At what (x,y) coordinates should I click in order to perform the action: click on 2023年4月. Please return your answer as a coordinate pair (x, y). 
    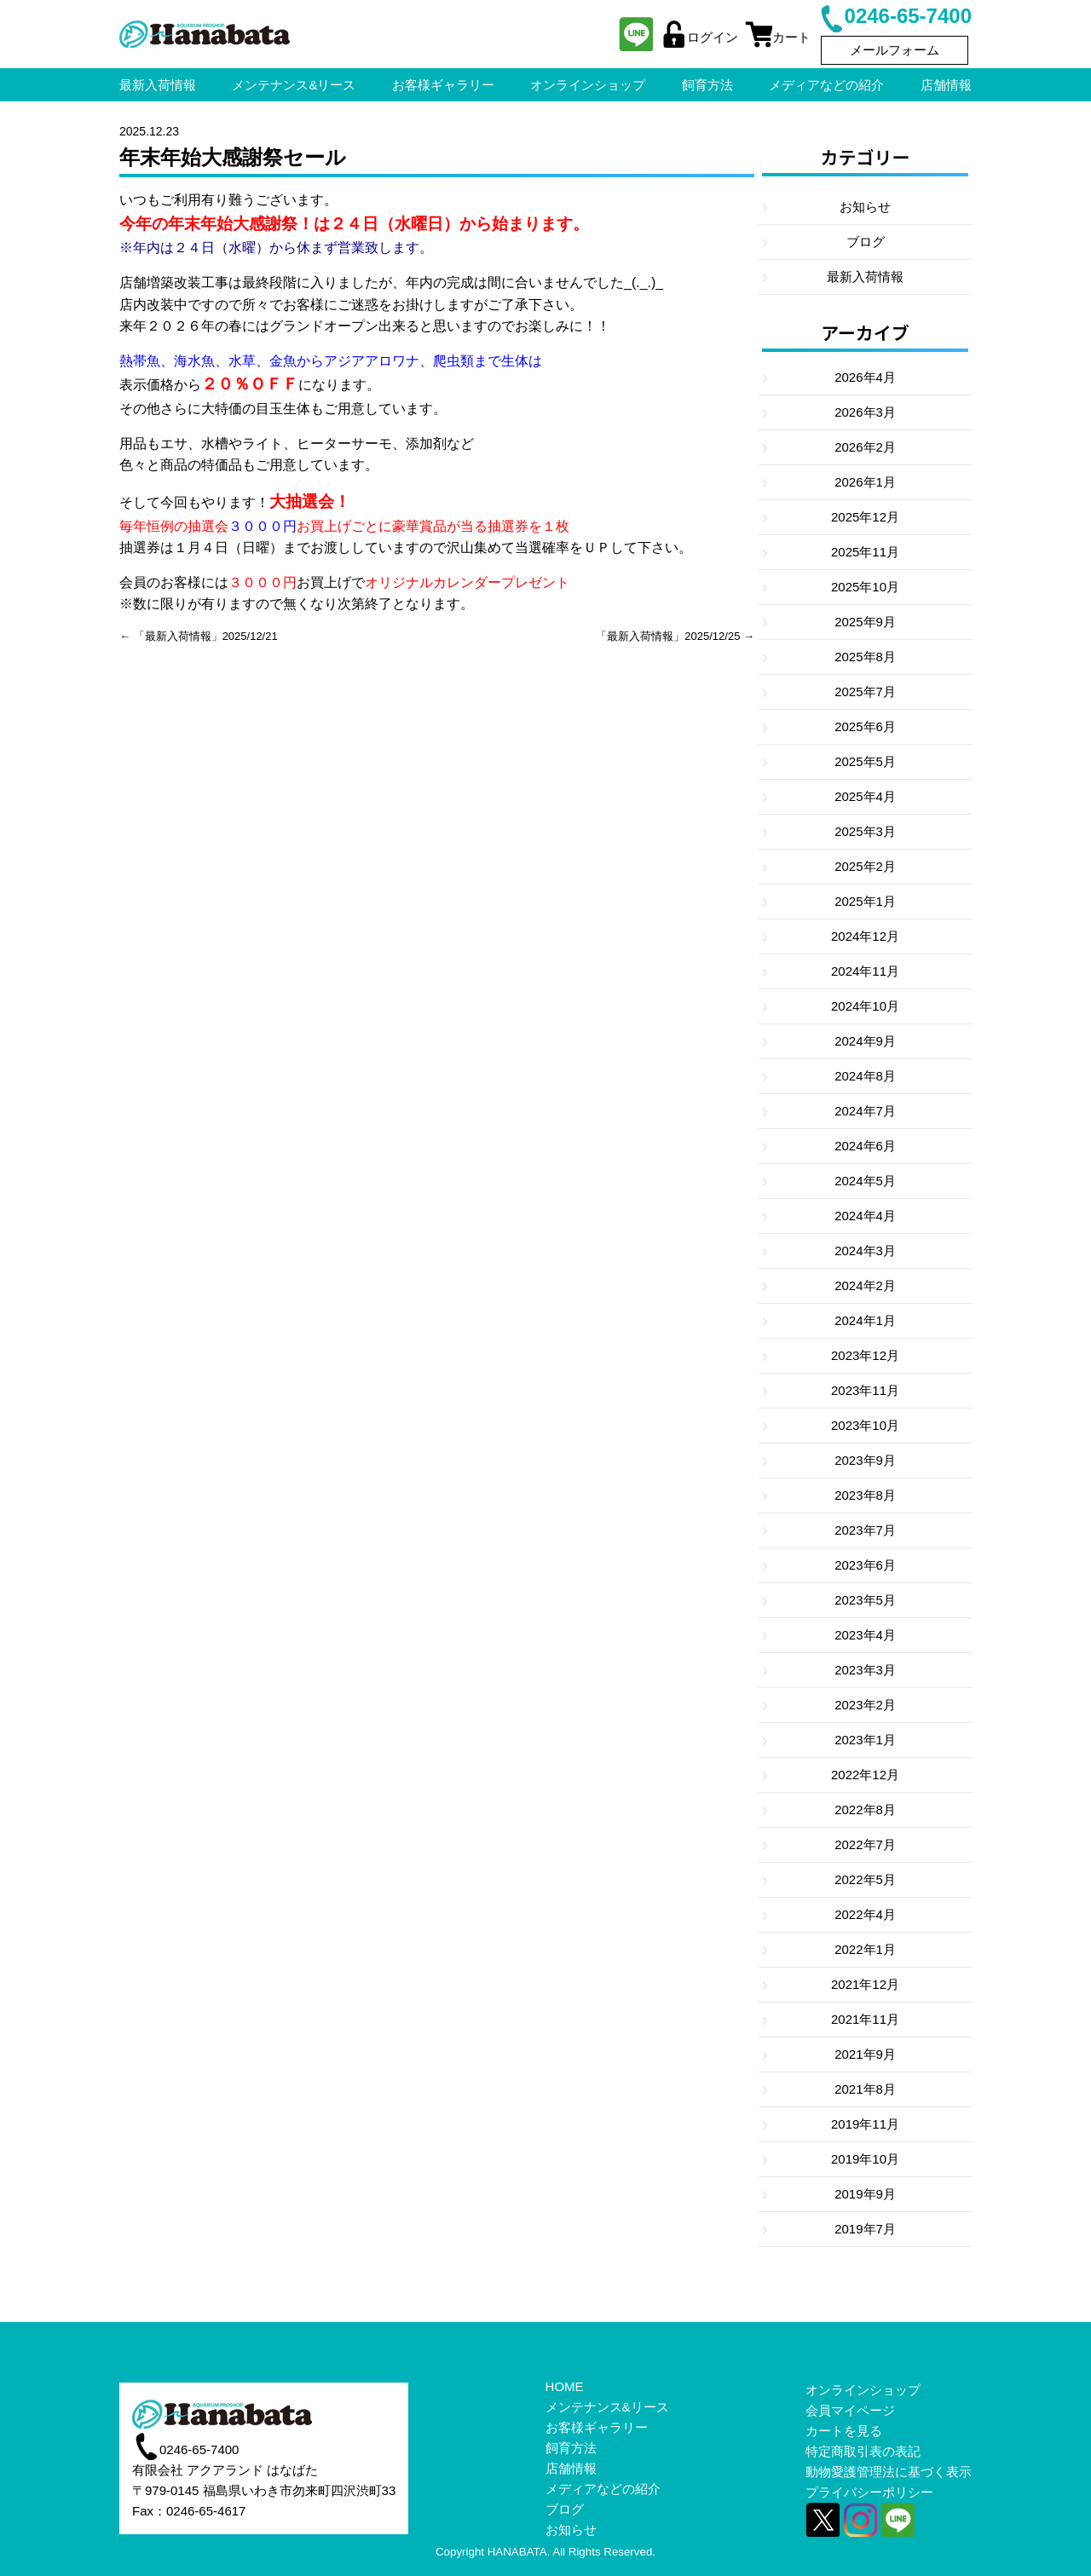
    Looking at the image, I should click on (865, 1635).